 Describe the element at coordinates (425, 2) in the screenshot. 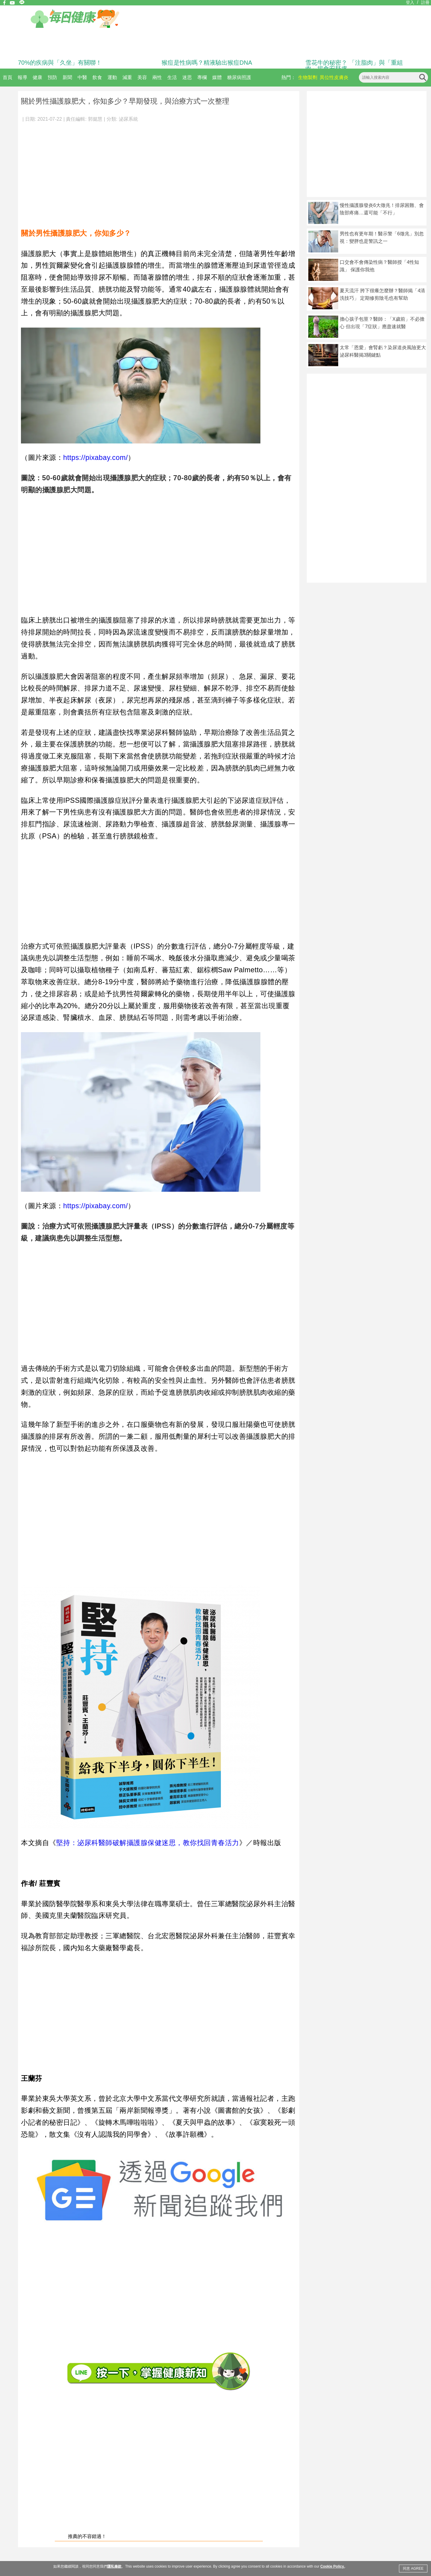

I see `註冊` at that location.